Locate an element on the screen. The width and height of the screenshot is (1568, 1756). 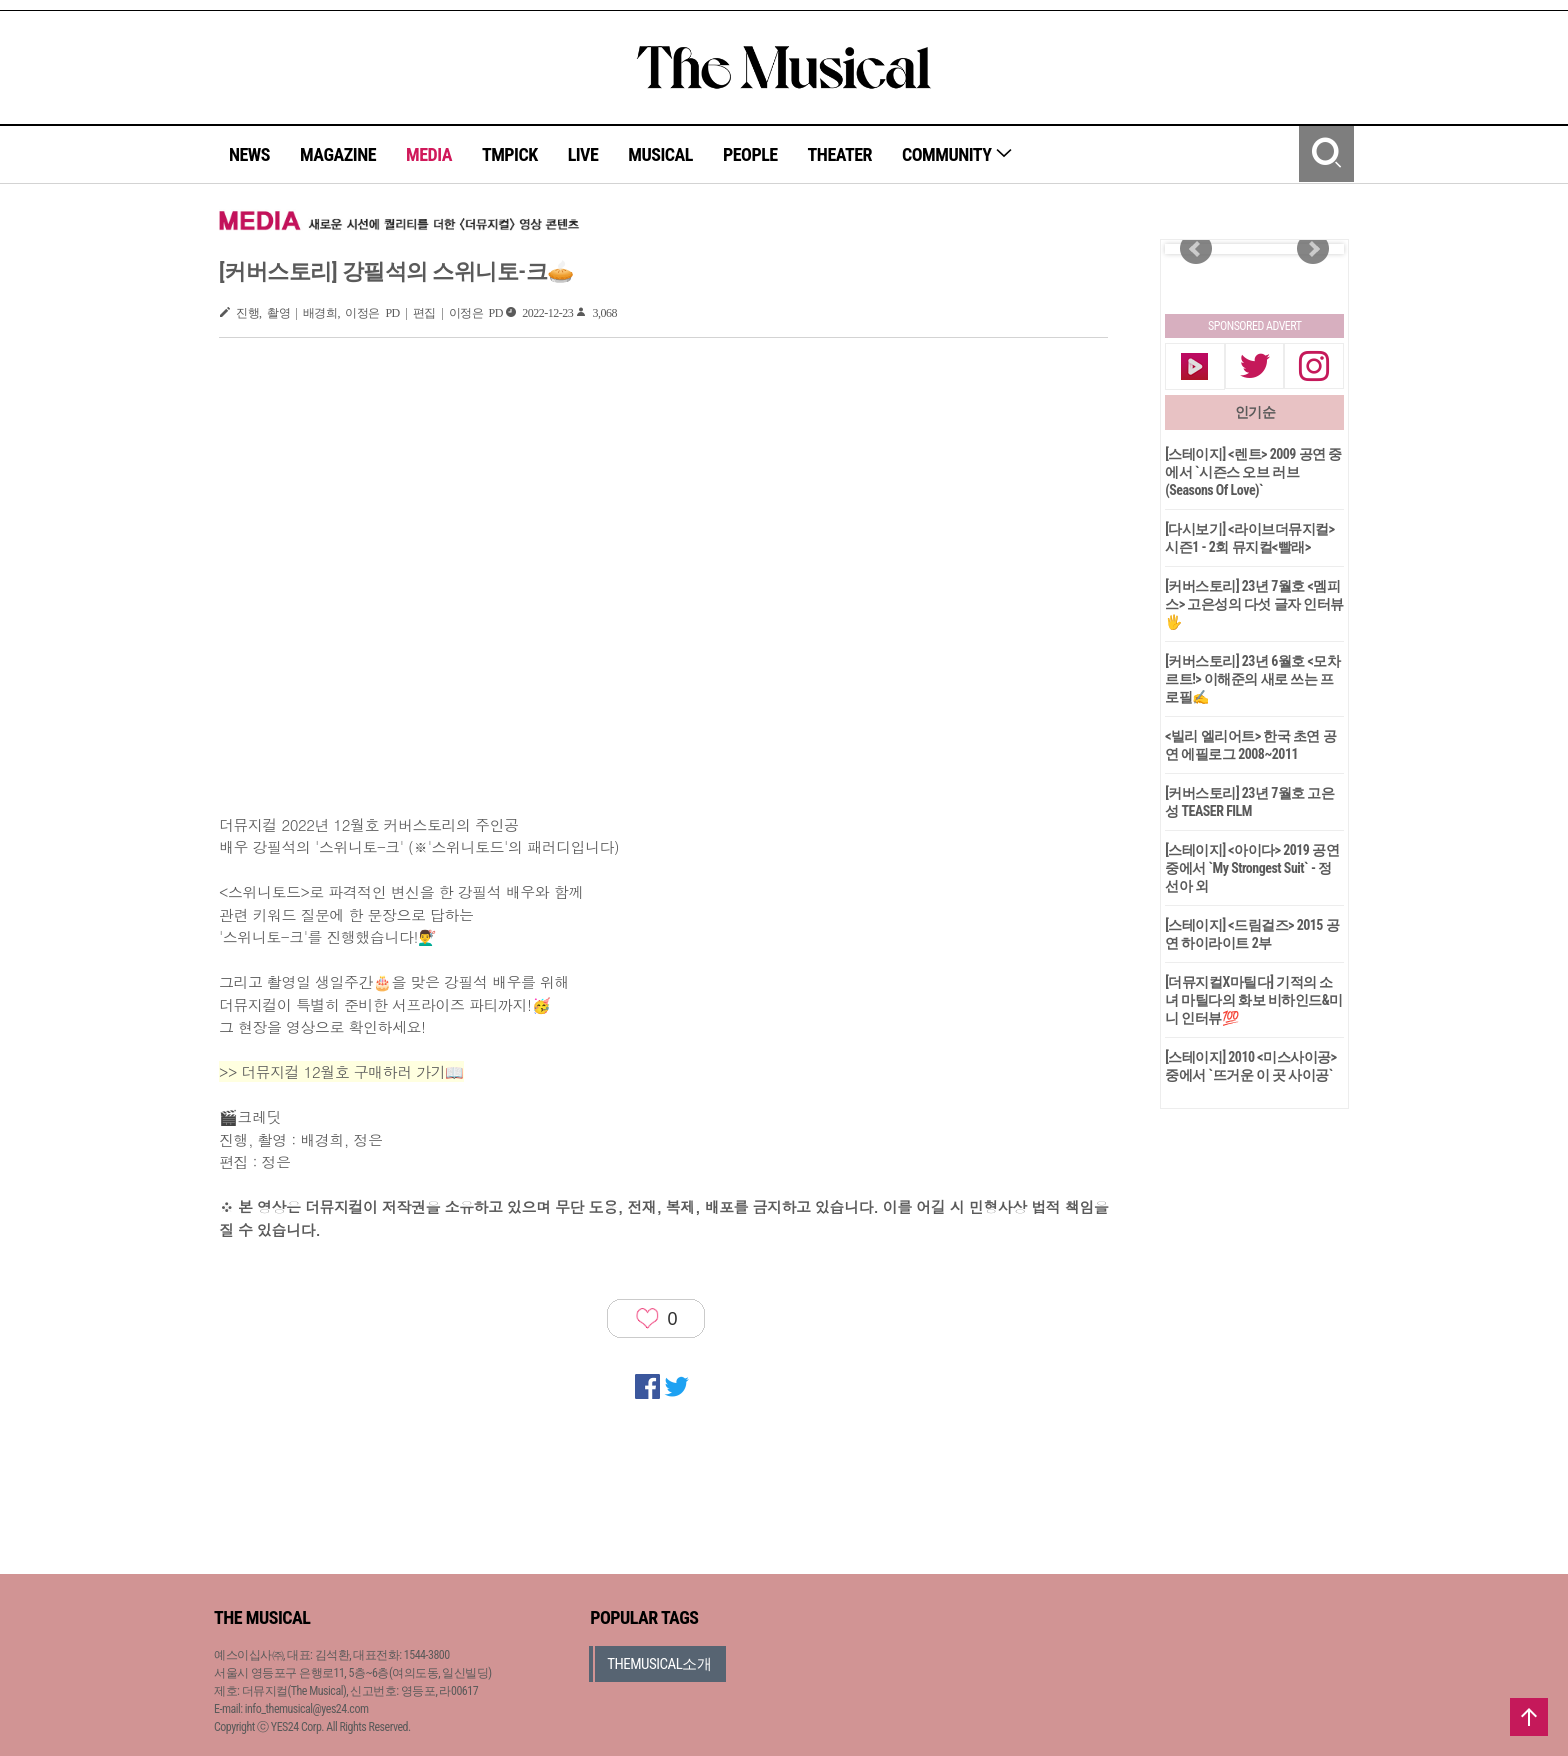
PEOPLE is located at coordinates (750, 154).